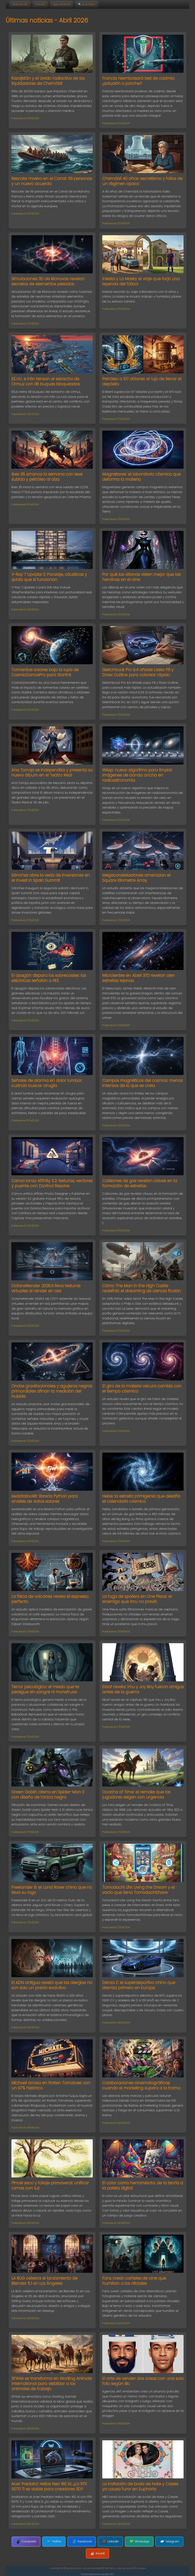 The image size is (195, 2576). Describe the element at coordinates (142, 2185) in the screenshot. I see `El color como herramienta: de la teoría a la paleta digital` at that location.